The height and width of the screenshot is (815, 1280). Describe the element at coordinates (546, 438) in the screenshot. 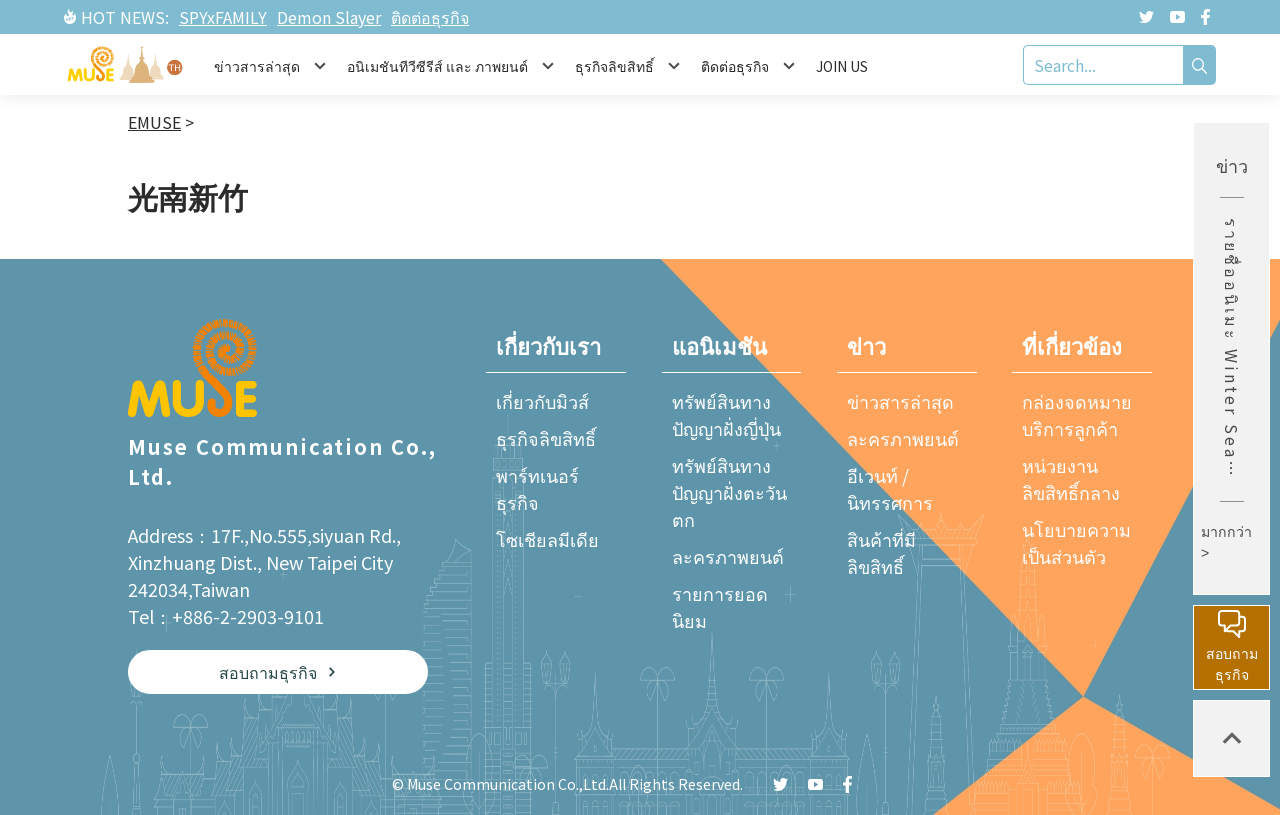

I see `ธุรกิจลิขสิทธิ์` at that location.